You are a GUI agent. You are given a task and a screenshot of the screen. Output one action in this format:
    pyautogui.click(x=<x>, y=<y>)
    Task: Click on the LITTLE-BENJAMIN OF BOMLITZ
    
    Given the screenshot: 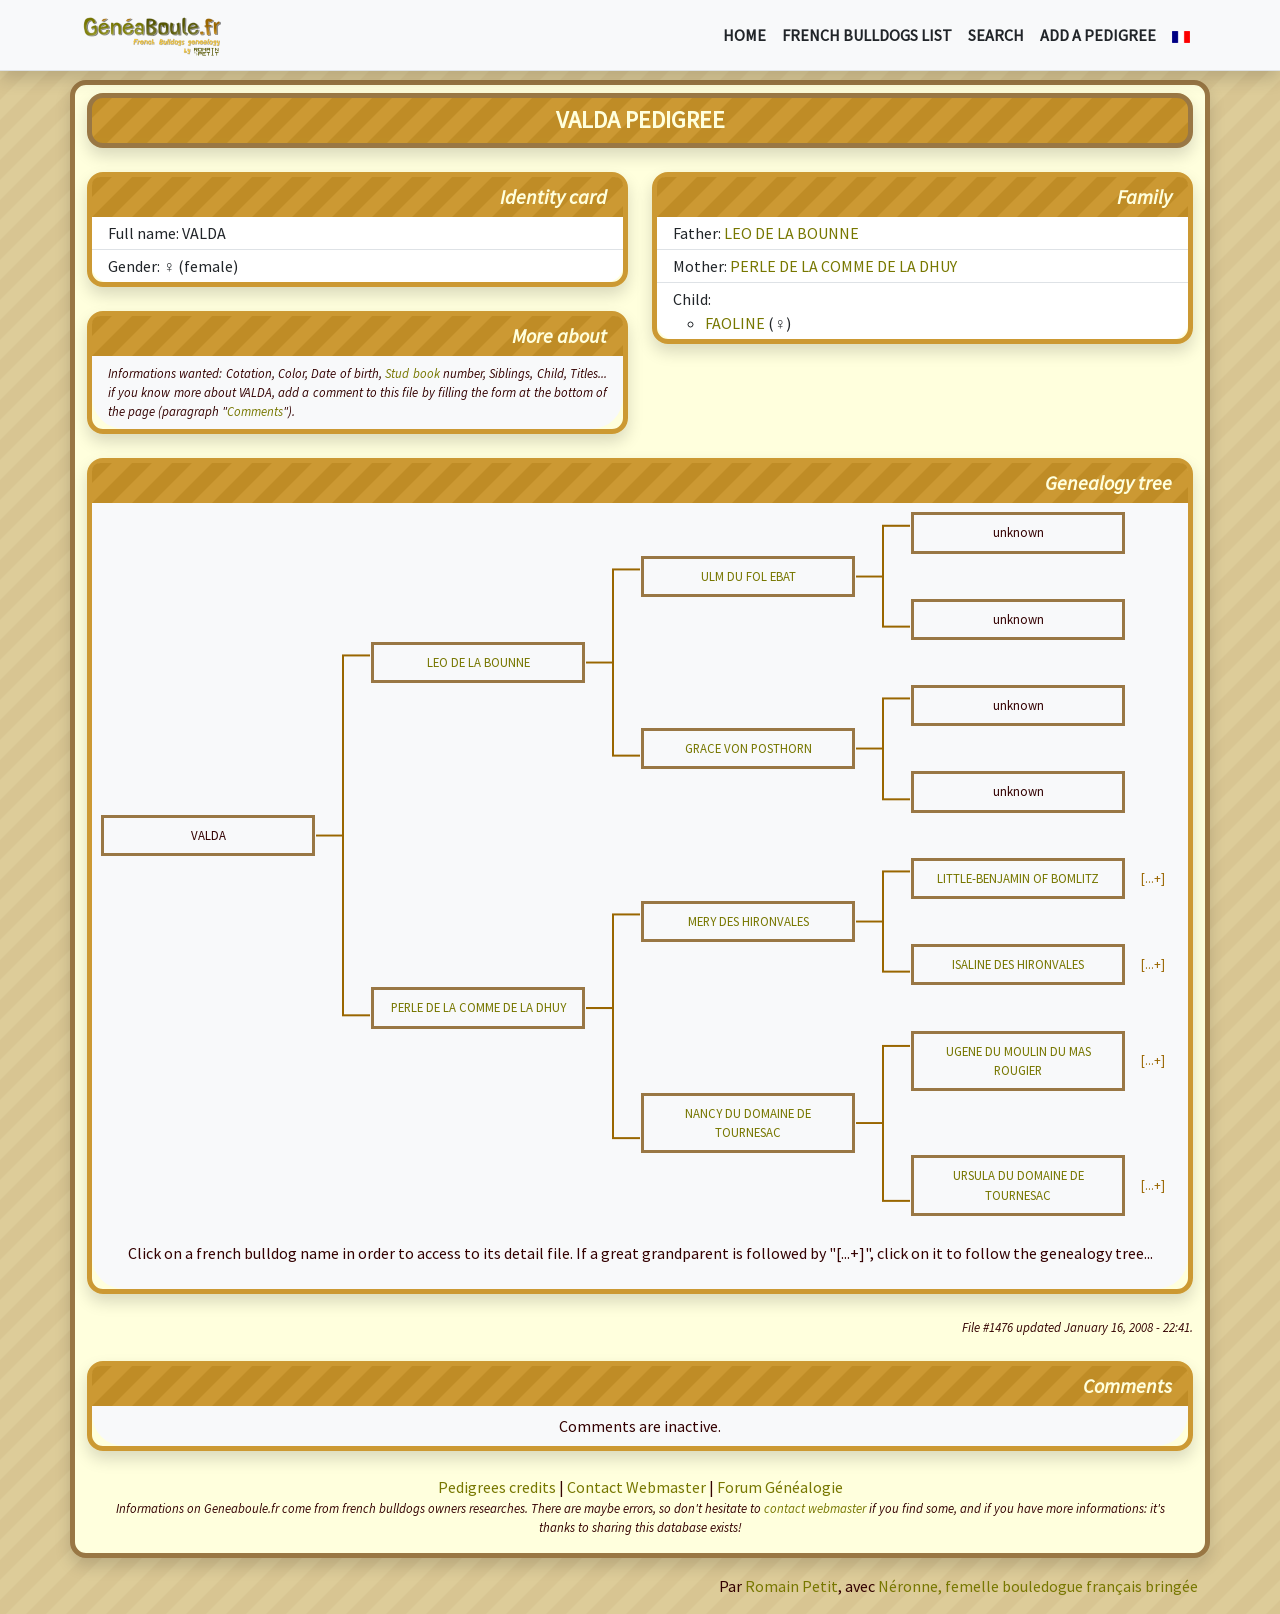 What is the action you would take?
    pyautogui.click(x=1018, y=878)
    